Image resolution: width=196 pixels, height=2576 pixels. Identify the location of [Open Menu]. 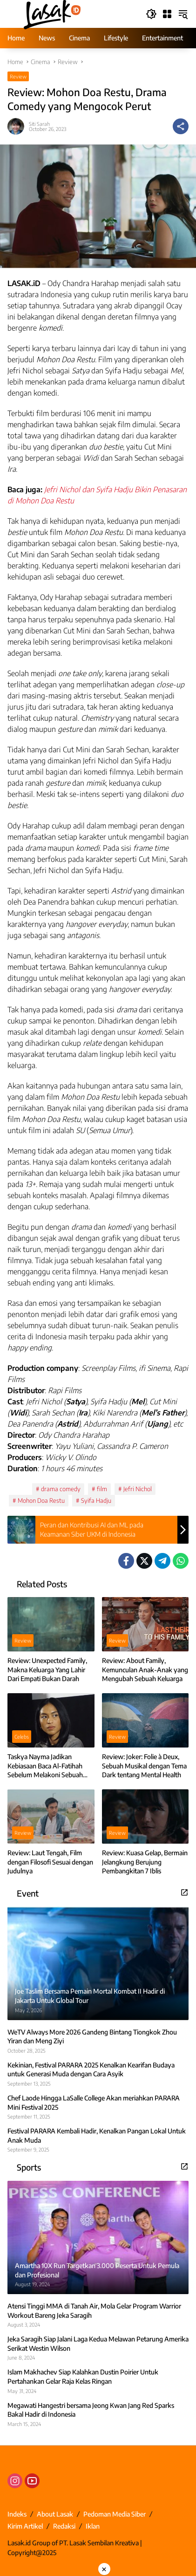
(167, 14).